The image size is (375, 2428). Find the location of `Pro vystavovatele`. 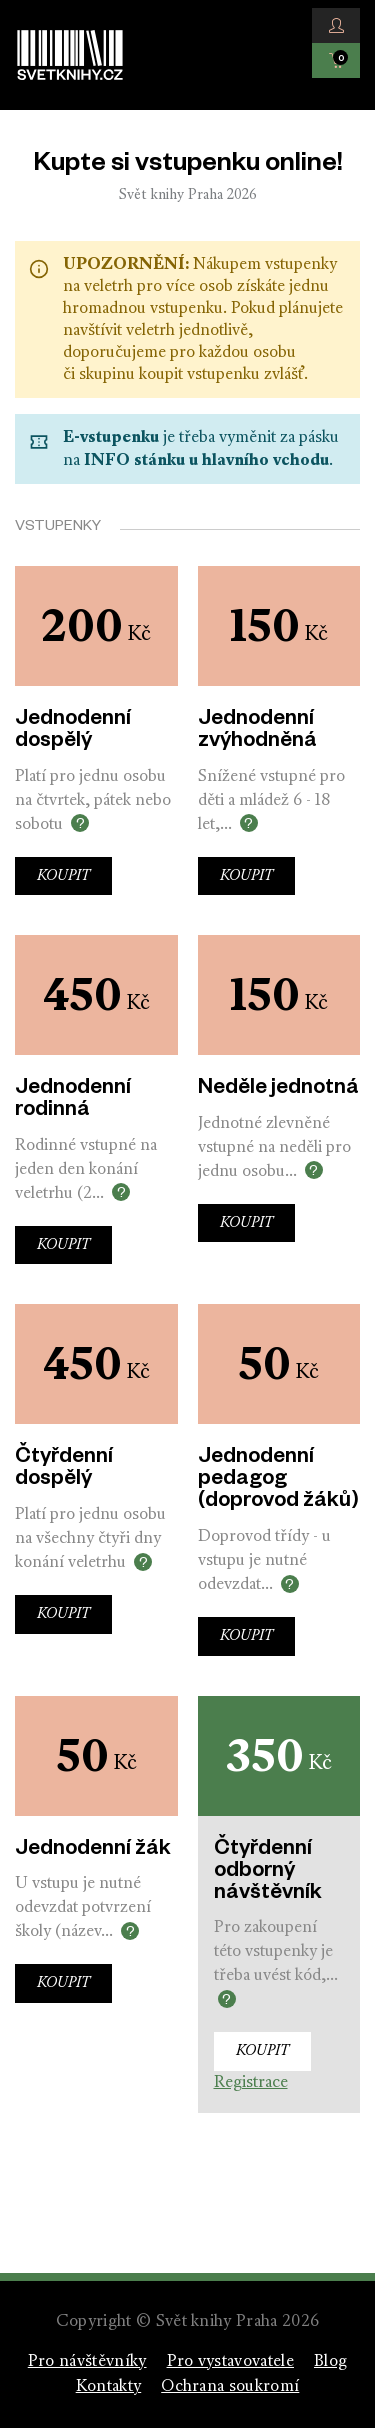

Pro vystavovatele is located at coordinates (230, 2362).